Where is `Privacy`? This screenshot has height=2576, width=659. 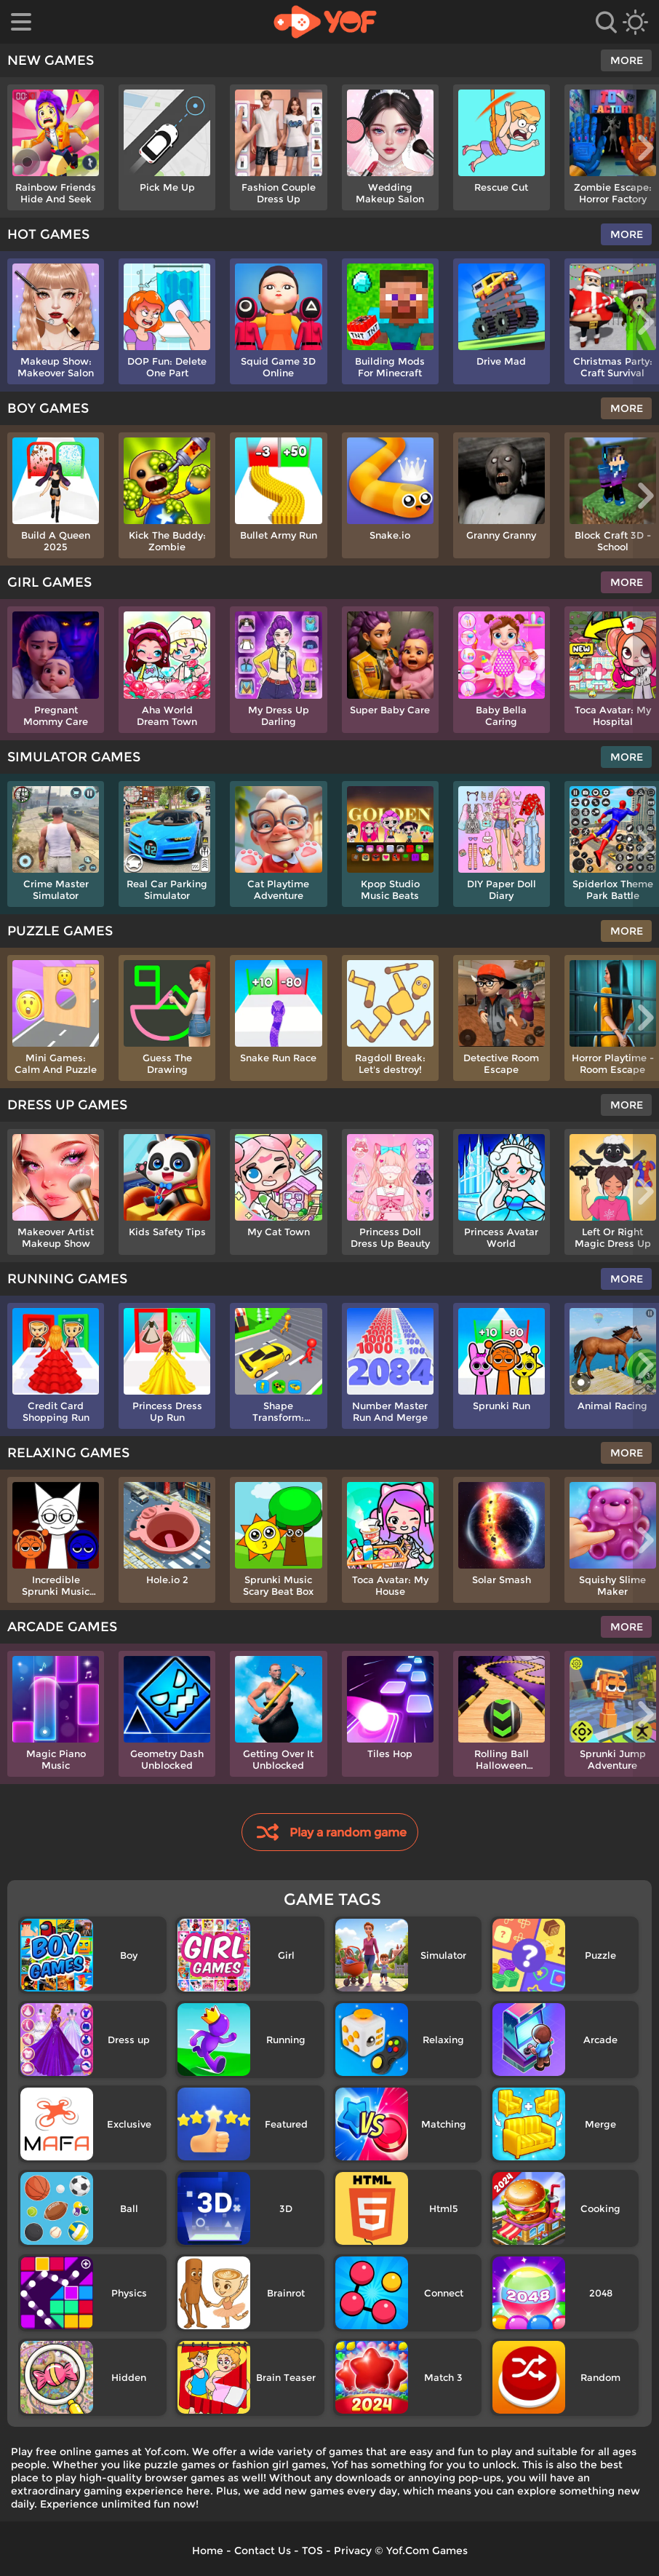
Privacy is located at coordinates (353, 2550).